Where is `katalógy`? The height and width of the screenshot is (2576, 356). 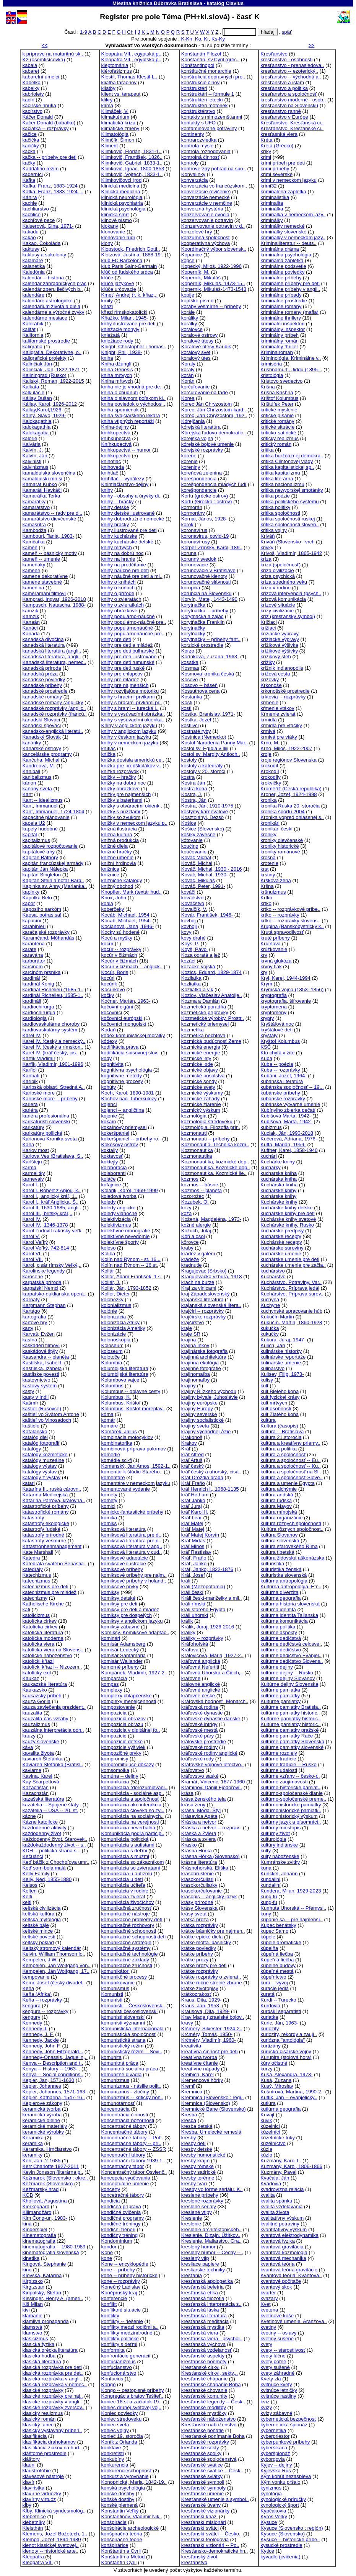
katalógy is located at coordinates (32, 1449).